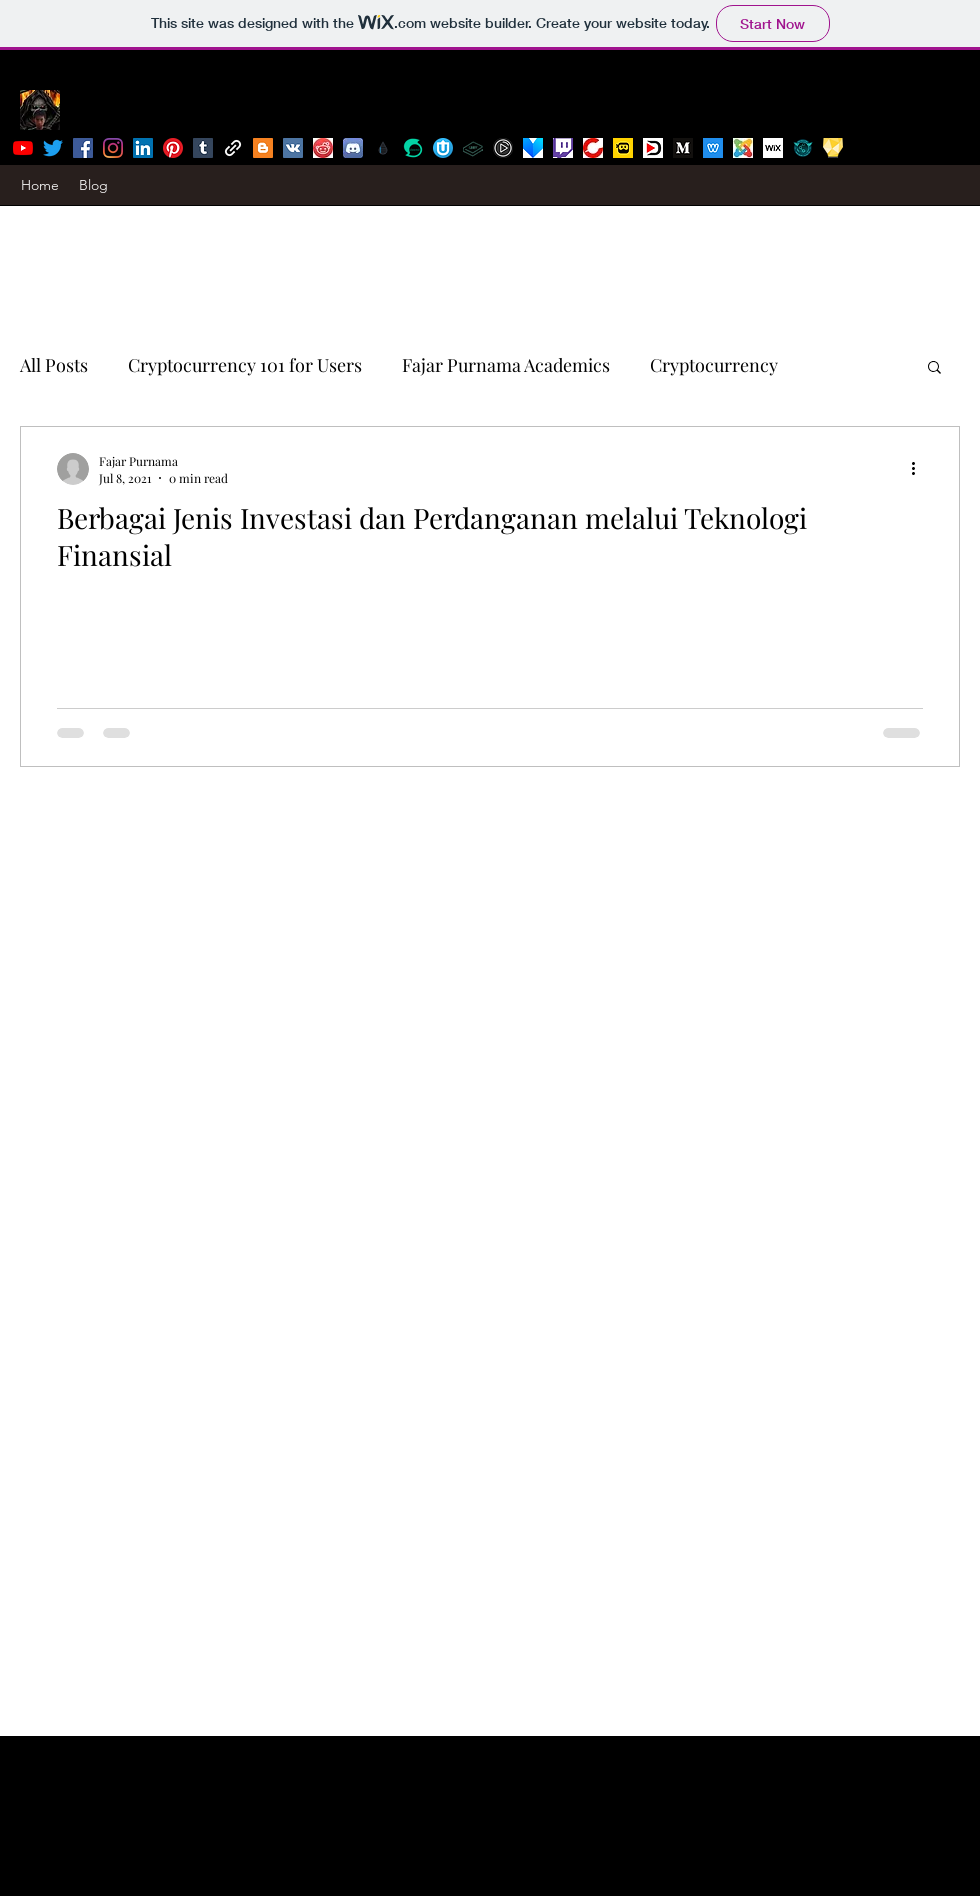 Image resolution: width=980 pixels, height=1896 pixels. I want to click on [youtube], so click(23, 148).